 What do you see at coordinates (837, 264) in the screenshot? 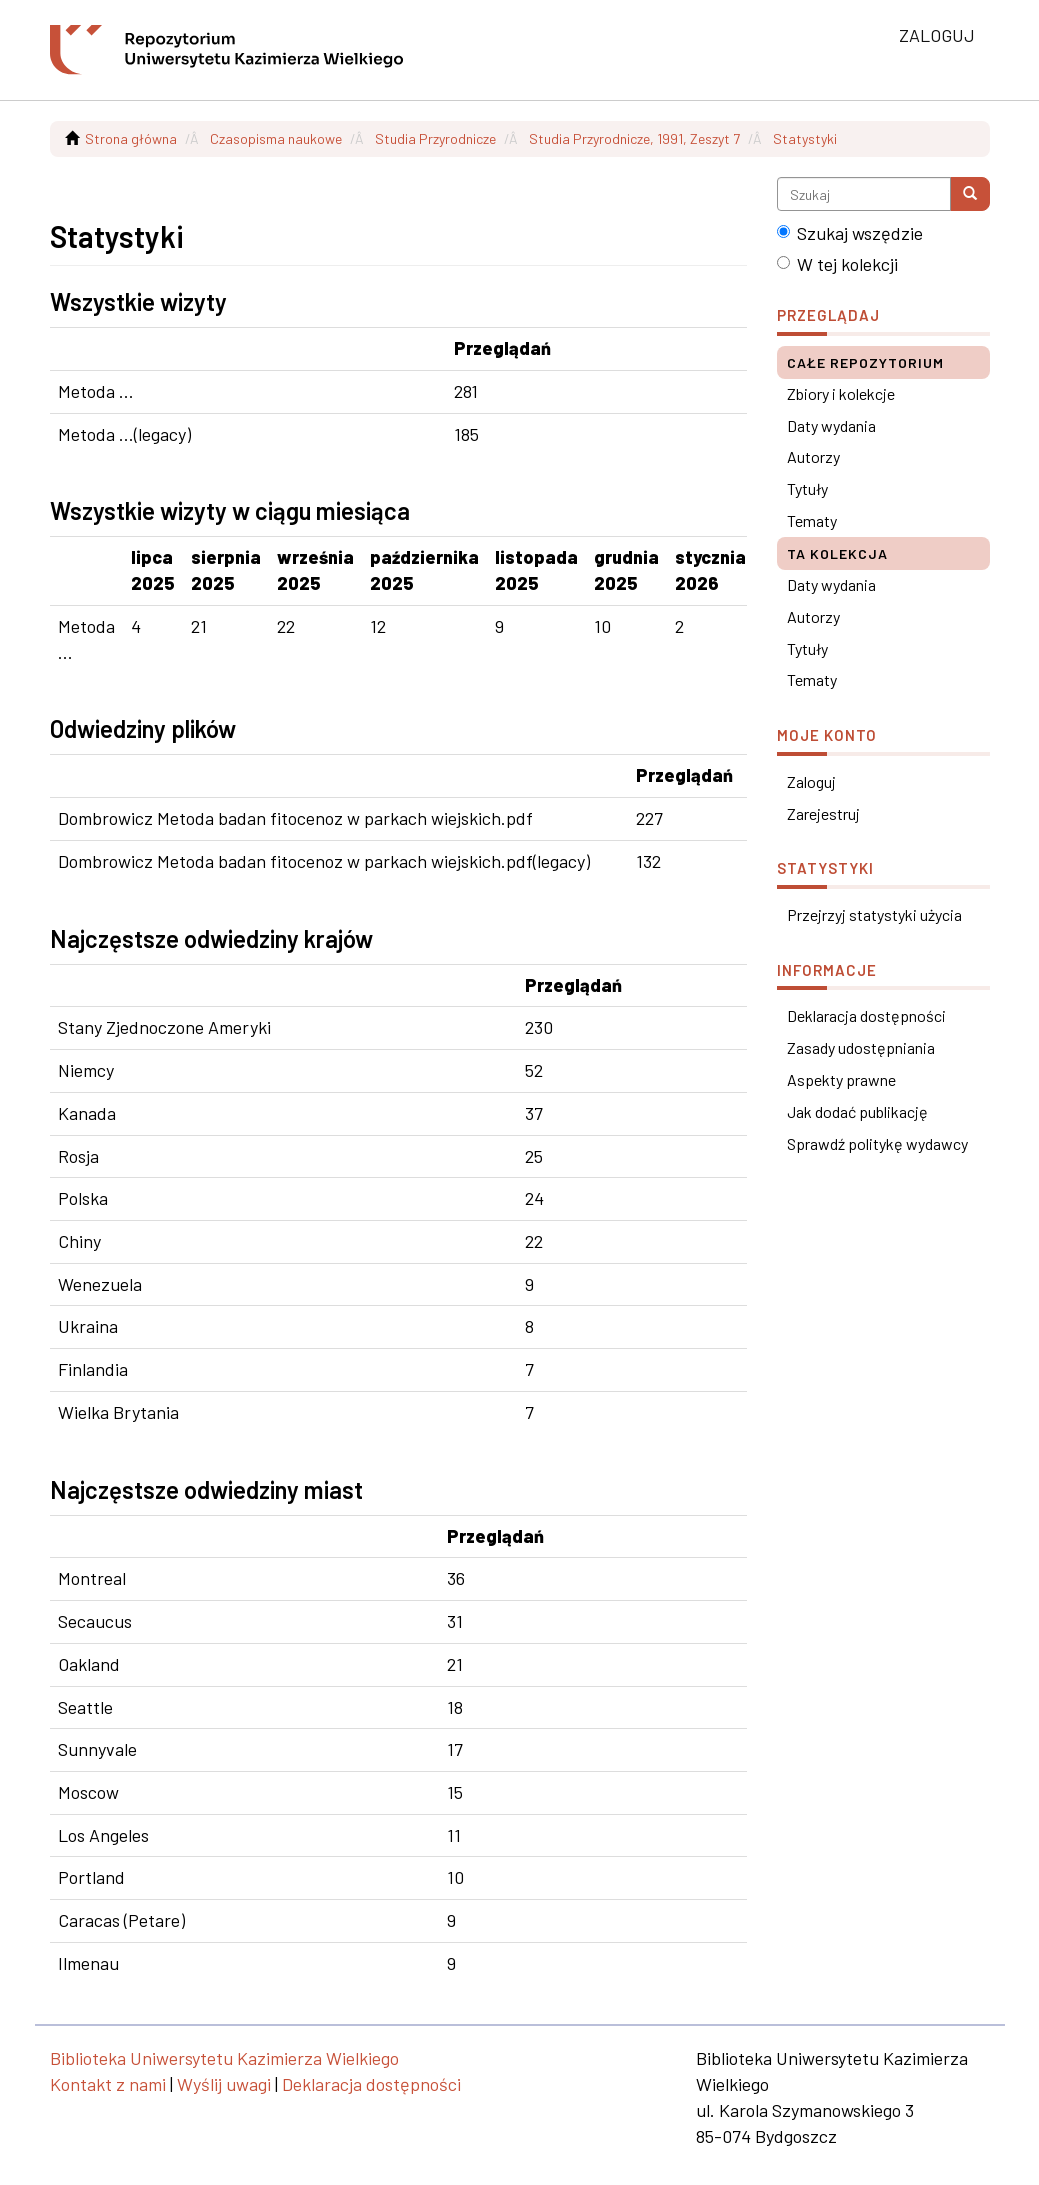
I see `W tej kolekcji` at bounding box center [837, 264].